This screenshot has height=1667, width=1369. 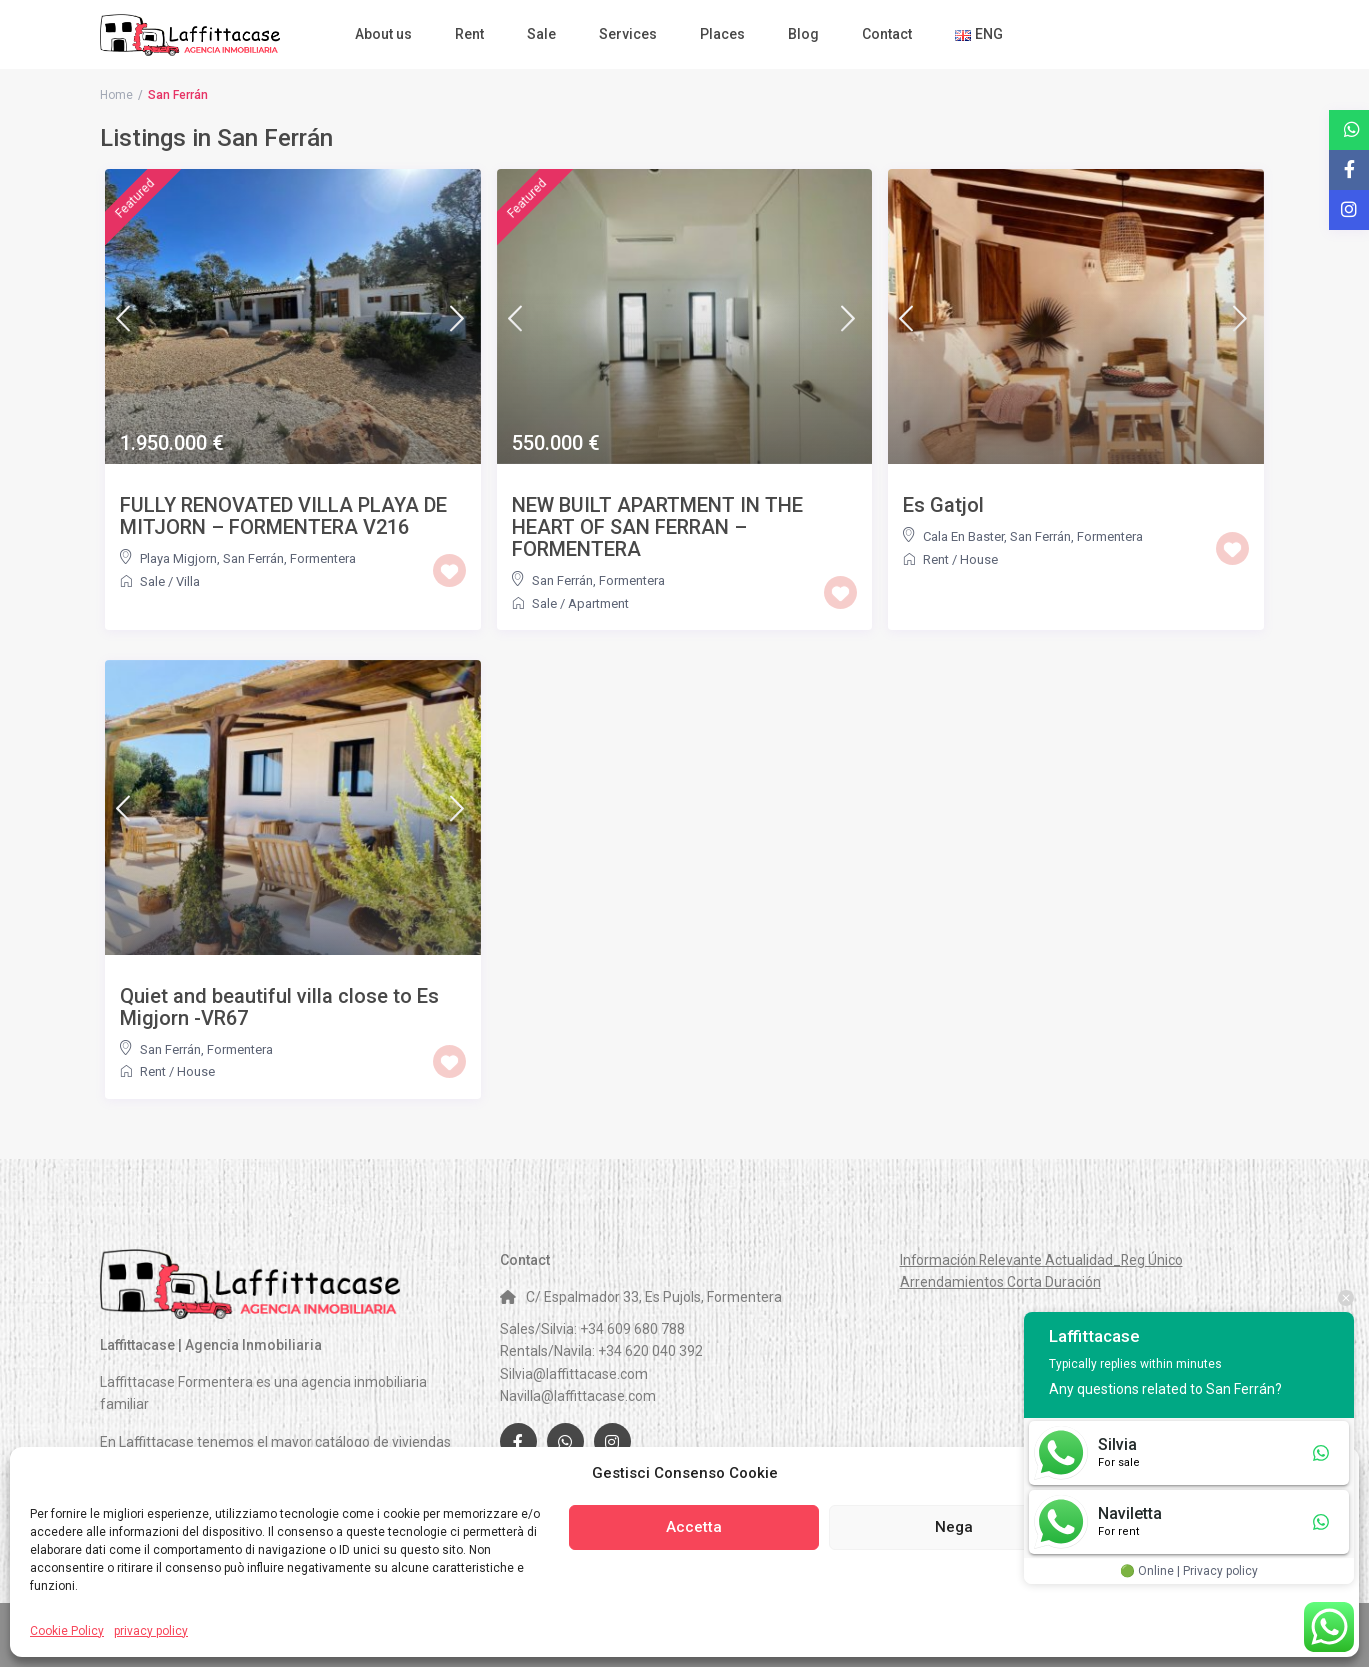 What do you see at coordinates (657, 527) in the screenshot?
I see `NEW BUILT APARTMENT IN THE HEART OF SAN FERRAN – FORMENTERA` at bounding box center [657, 527].